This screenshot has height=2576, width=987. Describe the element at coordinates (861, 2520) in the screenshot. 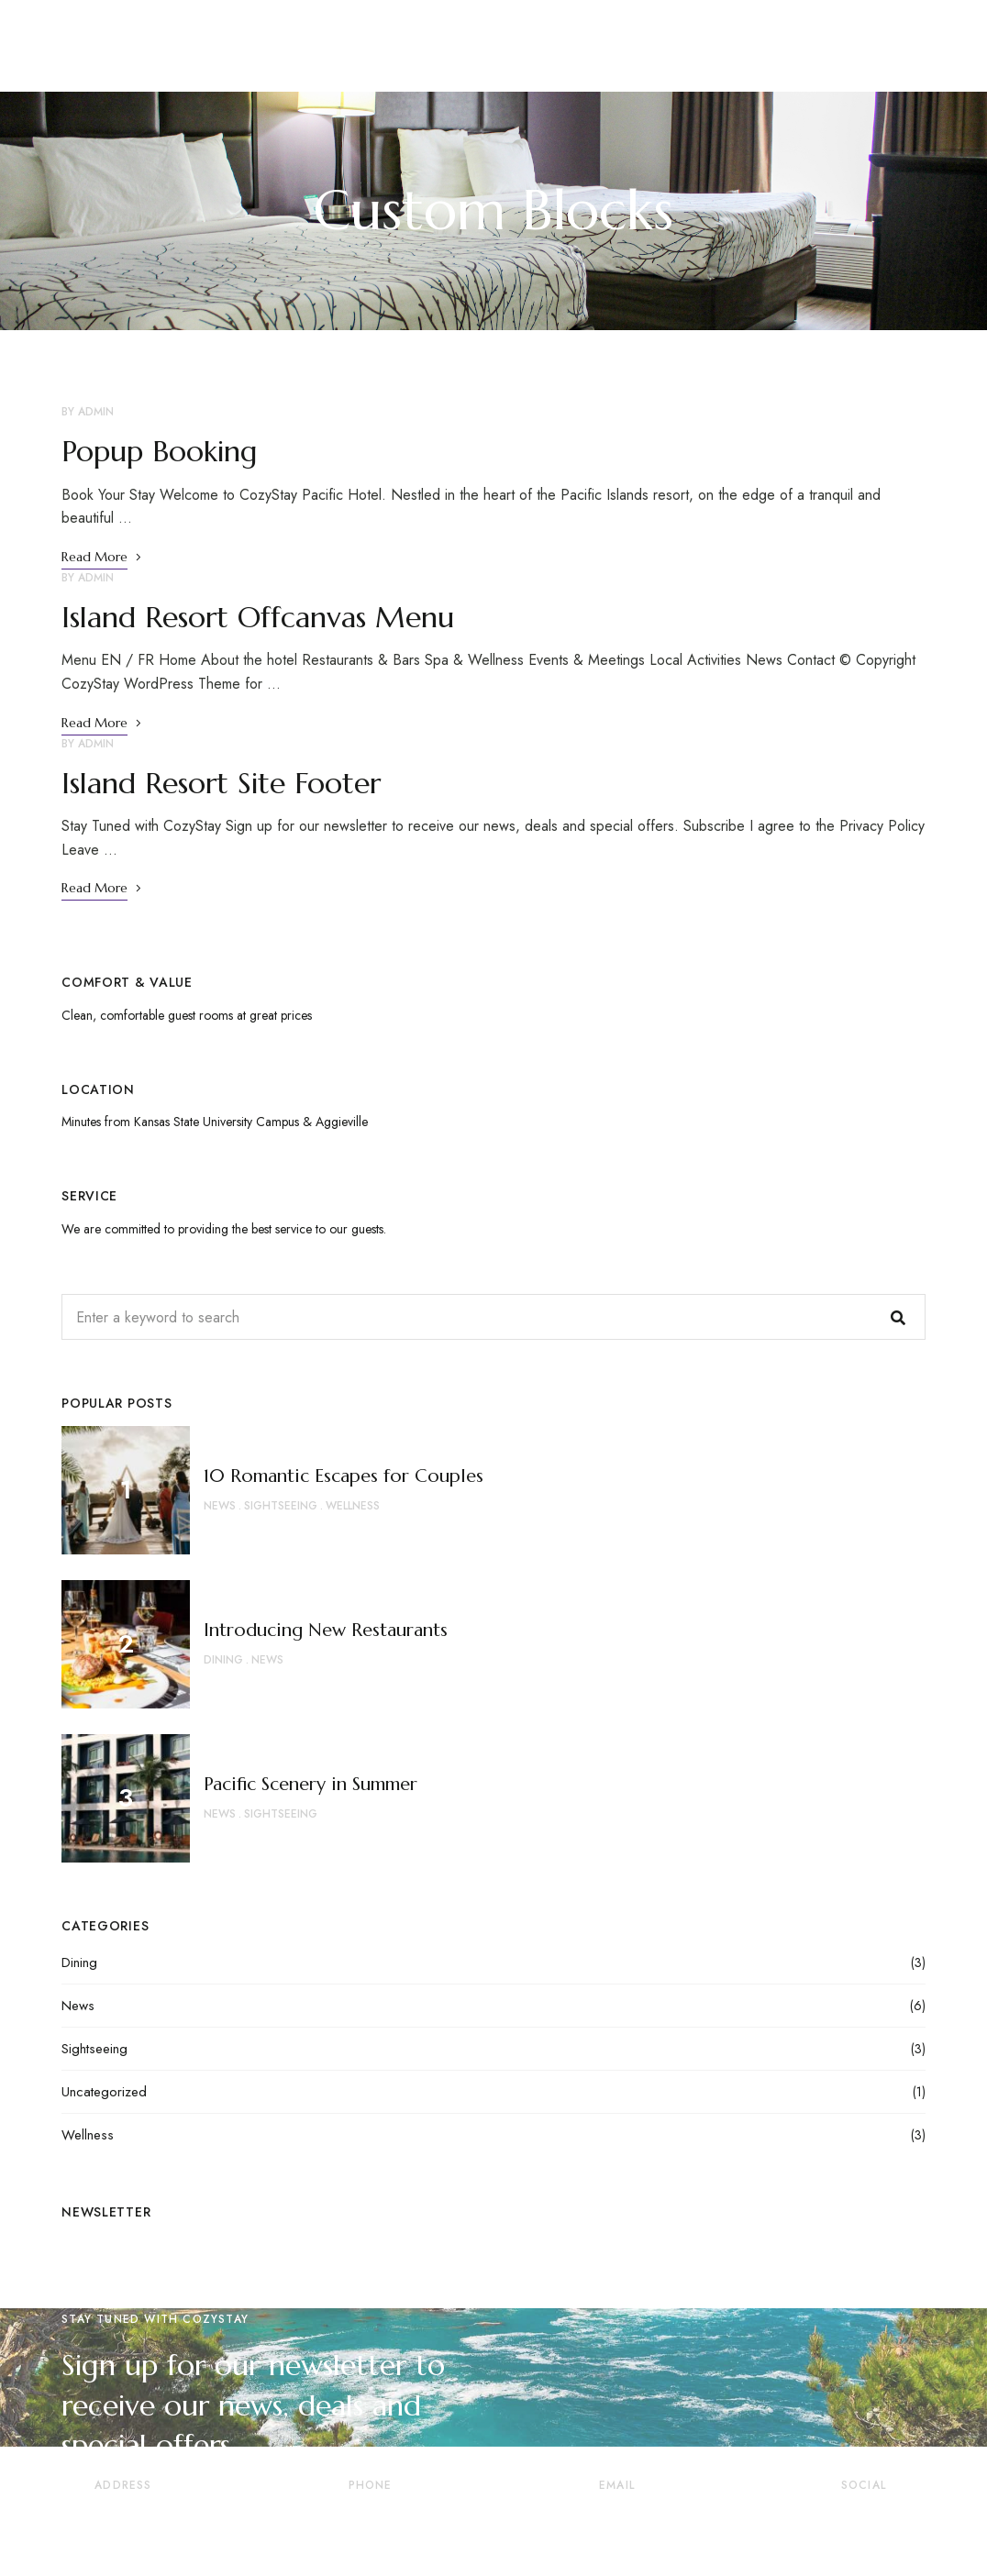

I see `Pinterest` at that location.